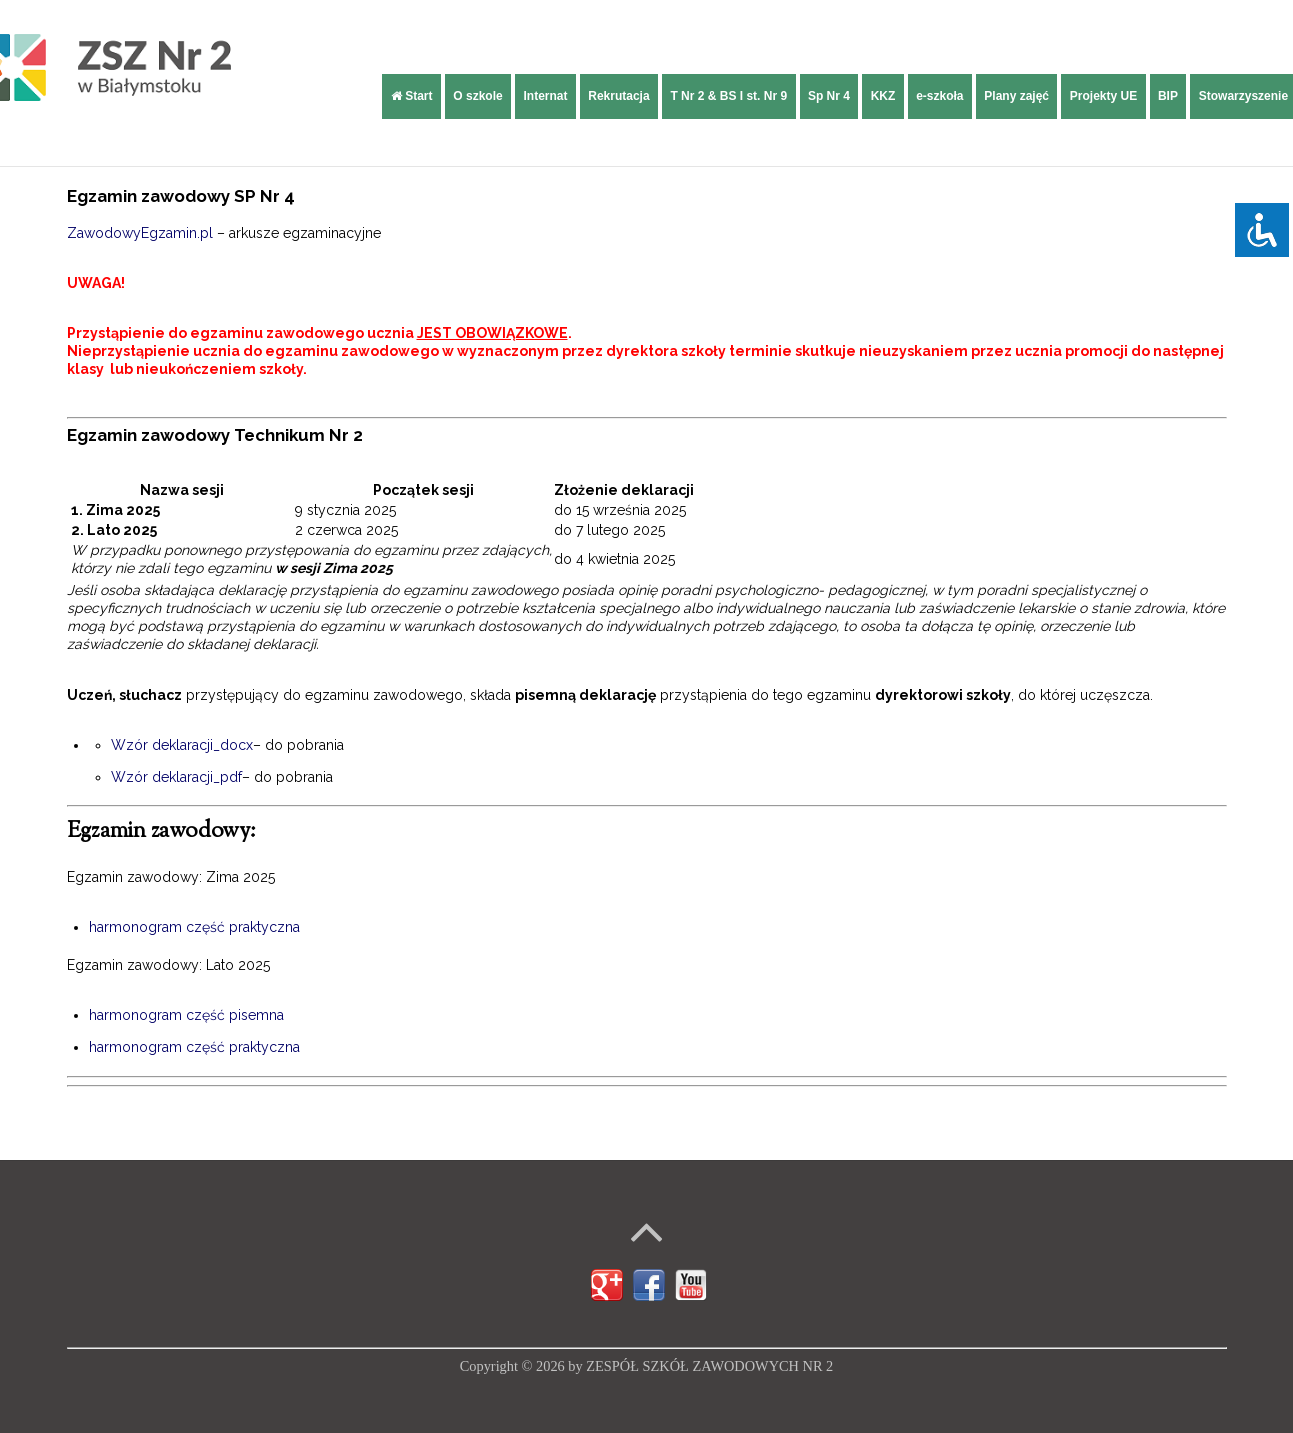  Describe the element at coordinates (1016, 96) in the screenshot. I see `Plany zajęć` at that location.